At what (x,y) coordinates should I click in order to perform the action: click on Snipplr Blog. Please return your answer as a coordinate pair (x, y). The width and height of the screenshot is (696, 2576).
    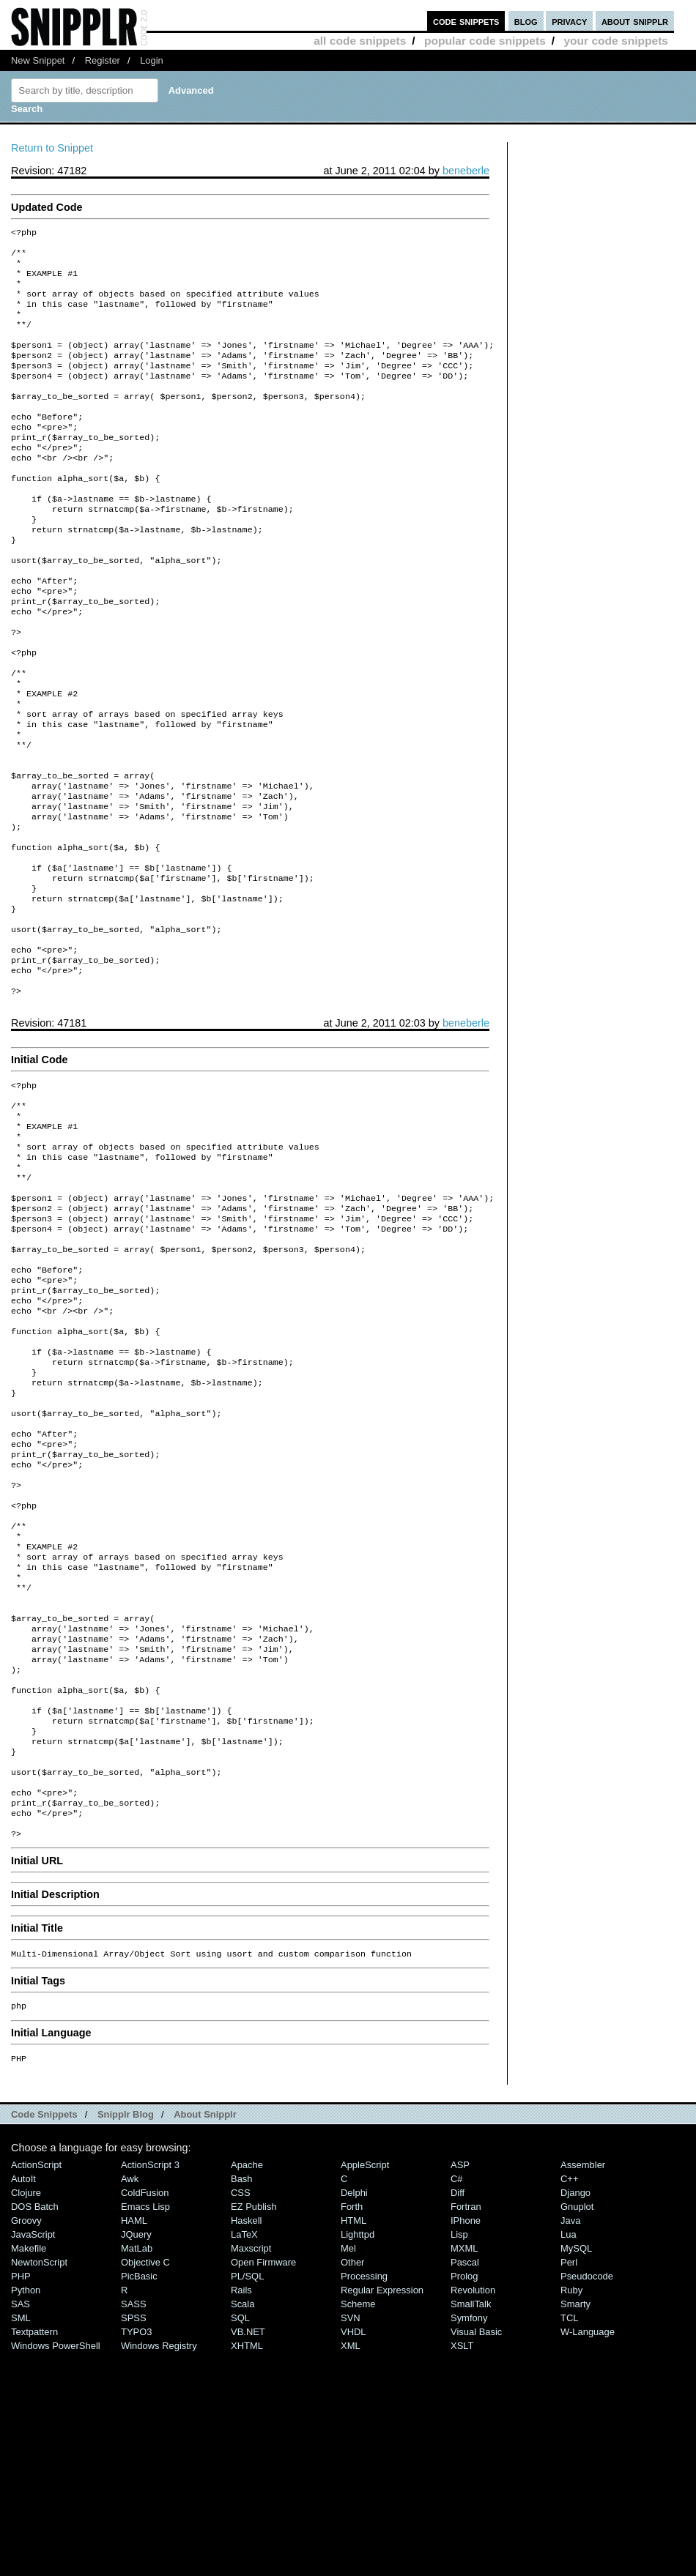
    Looking at the image, I should click on (125, 2336).